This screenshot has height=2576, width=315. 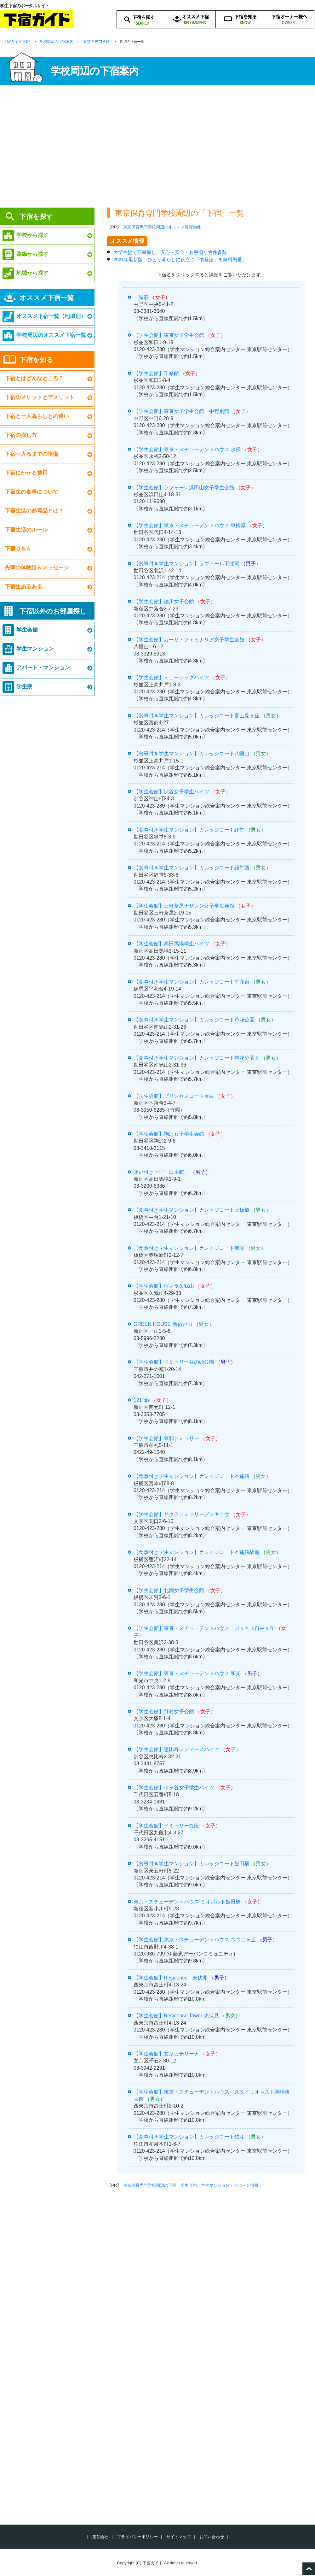 What do you see at coordinates (195, 1939) in the screenshot?
I see `【学生会館】東京・スチューデントハウス つつじヶ丘` at bounding box center [195, 1939].